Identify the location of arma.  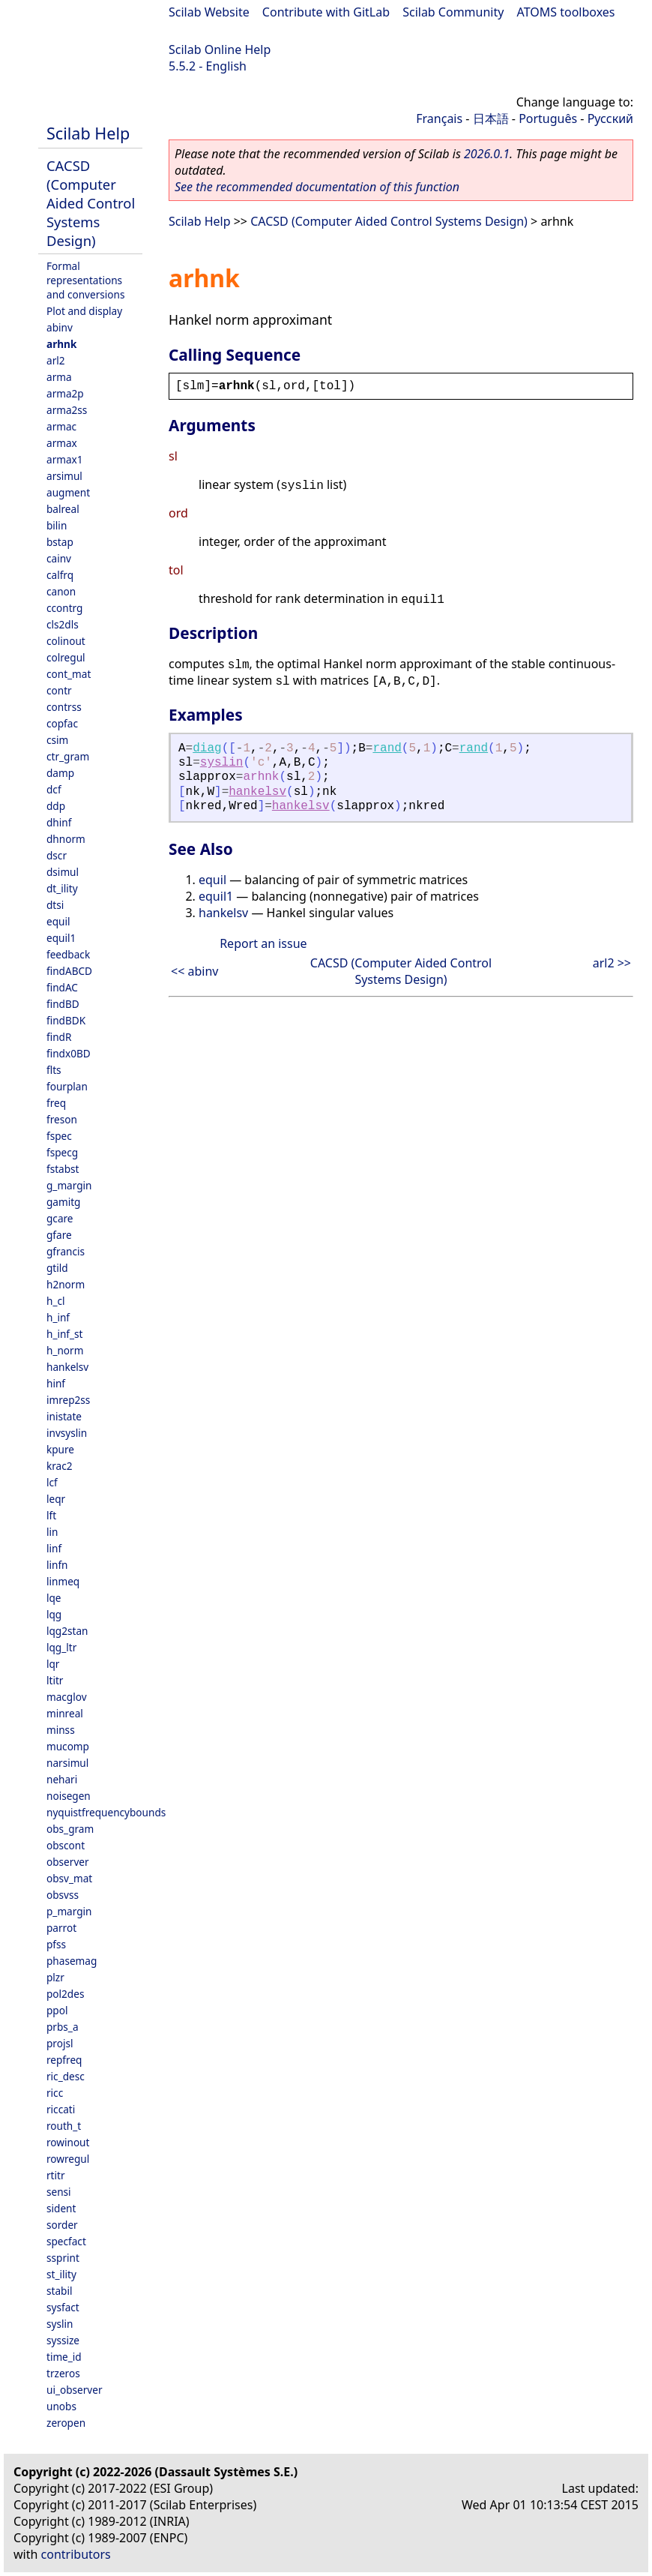
(59, 377).